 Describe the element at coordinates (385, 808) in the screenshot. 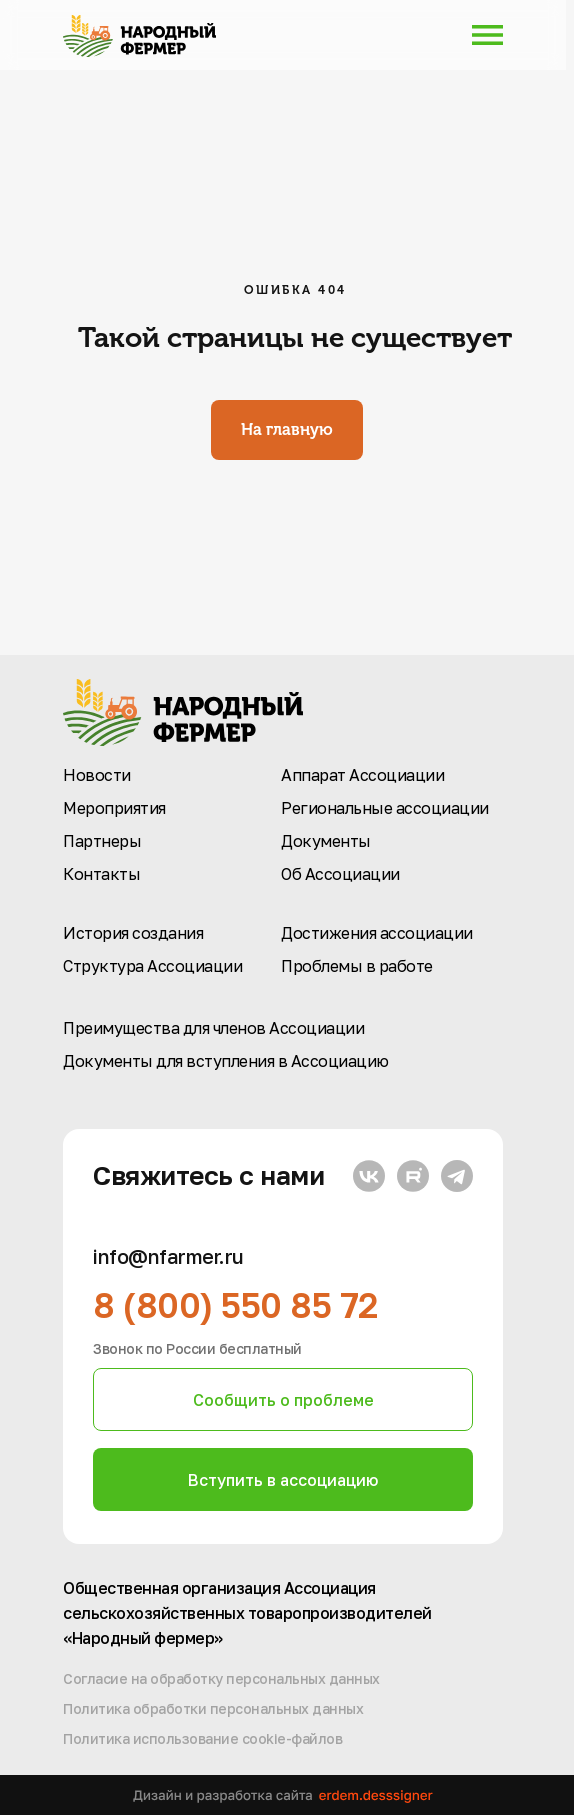

I see `Региональные ассоциации` at that location.